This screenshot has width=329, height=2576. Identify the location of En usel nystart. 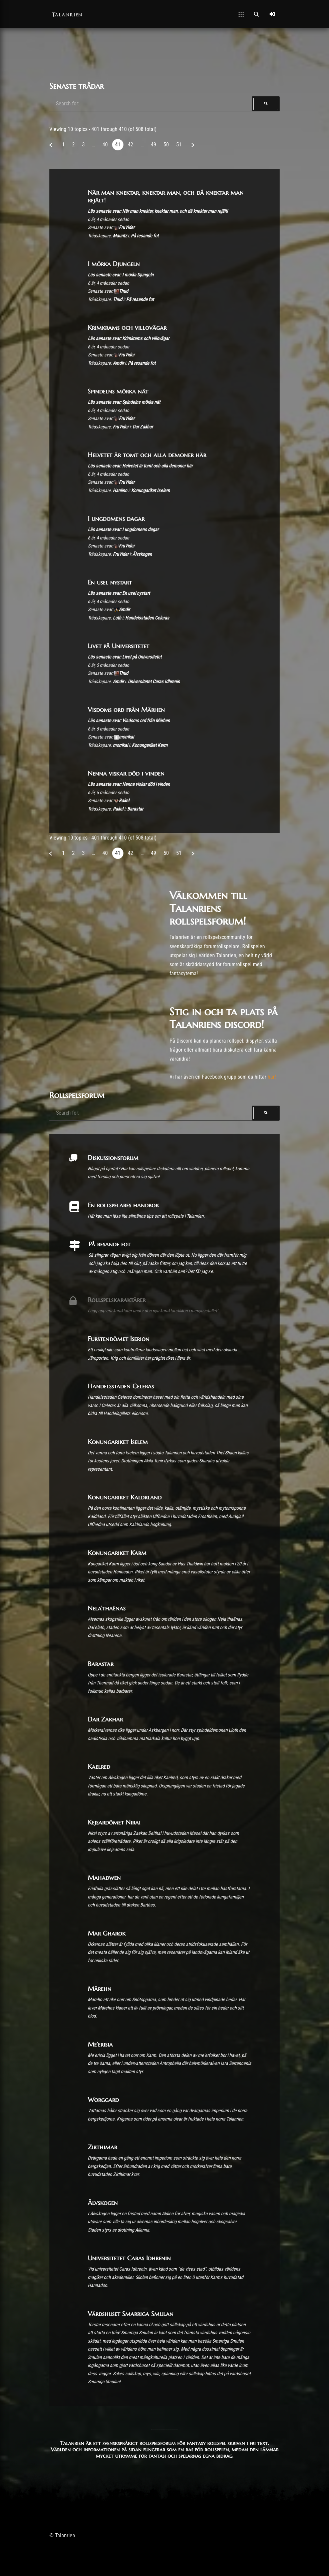
(110, 582).